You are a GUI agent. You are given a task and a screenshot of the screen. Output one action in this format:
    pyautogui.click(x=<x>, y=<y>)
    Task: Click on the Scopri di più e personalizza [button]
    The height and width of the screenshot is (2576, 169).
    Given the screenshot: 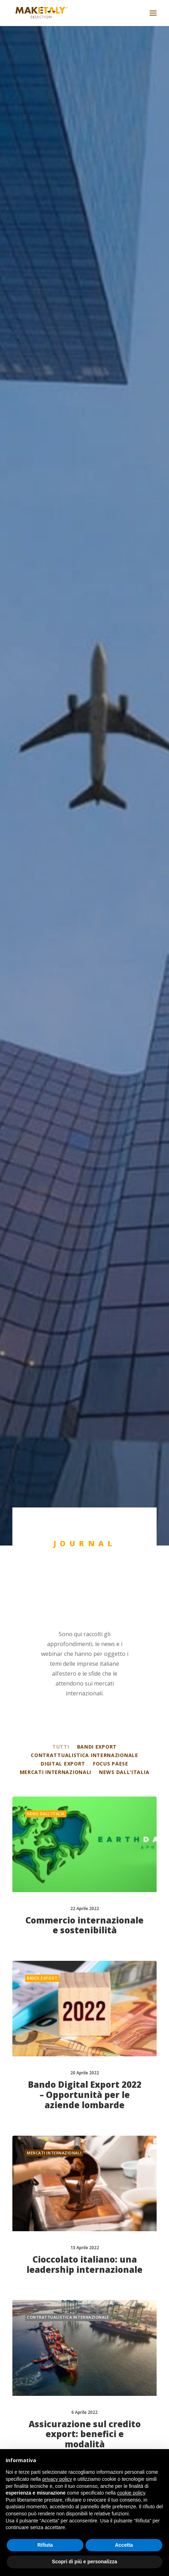 What is the action you would take?
    pyautogui.click(x=84, y=2561)
    